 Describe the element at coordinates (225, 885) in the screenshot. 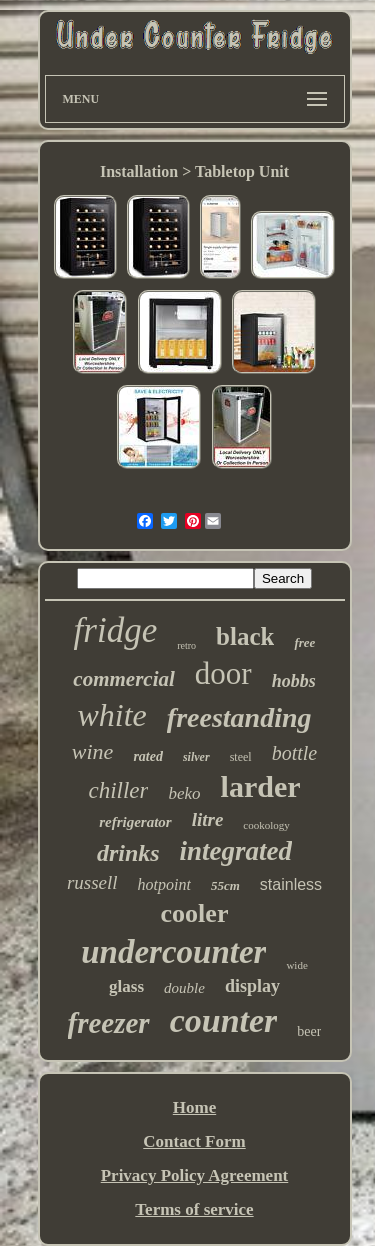

I see `55cm` at that location.